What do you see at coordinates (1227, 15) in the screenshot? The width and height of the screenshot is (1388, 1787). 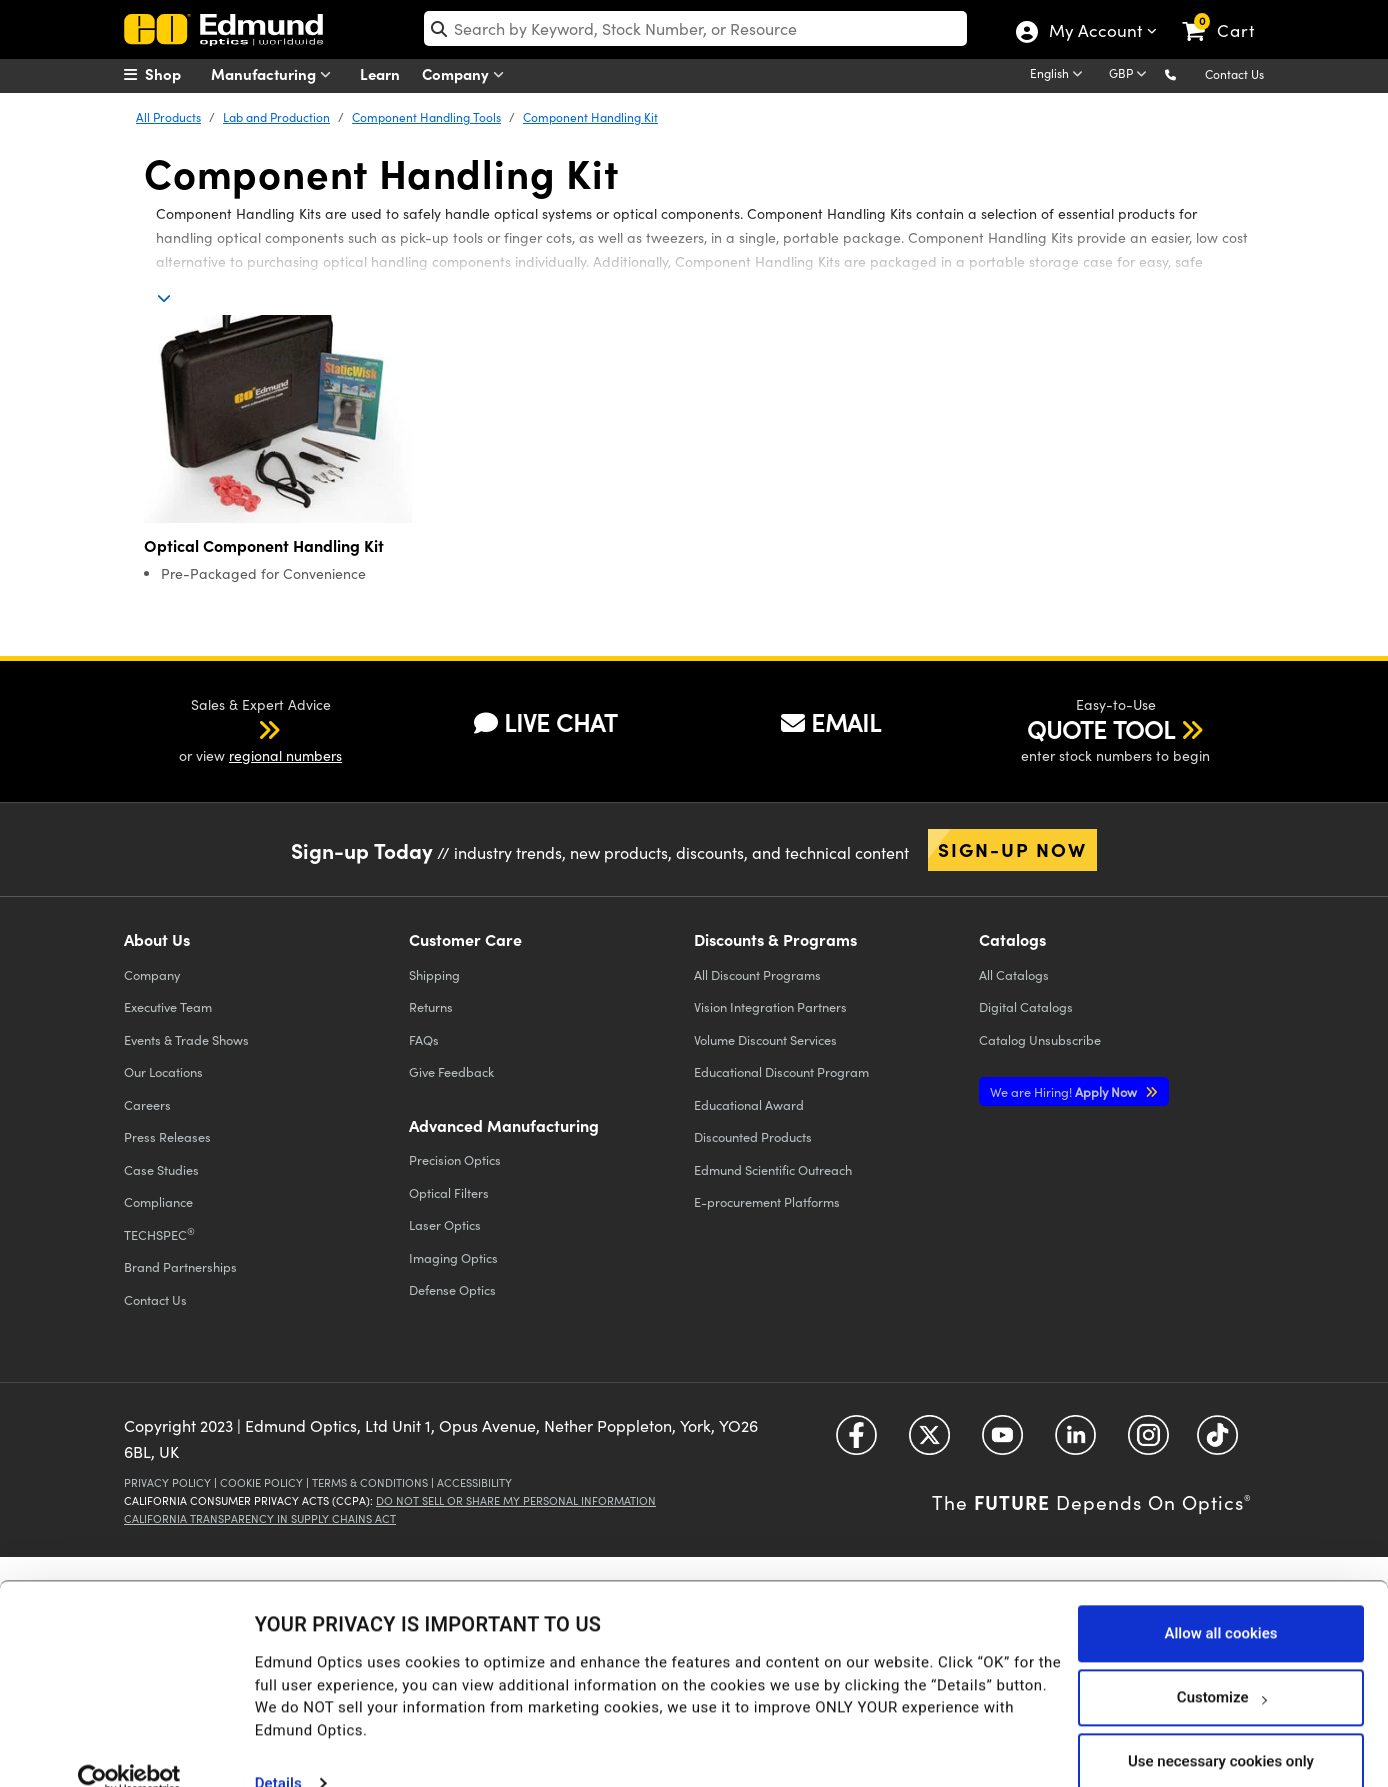 I see `[link]` at bounding box center [1227, 15].